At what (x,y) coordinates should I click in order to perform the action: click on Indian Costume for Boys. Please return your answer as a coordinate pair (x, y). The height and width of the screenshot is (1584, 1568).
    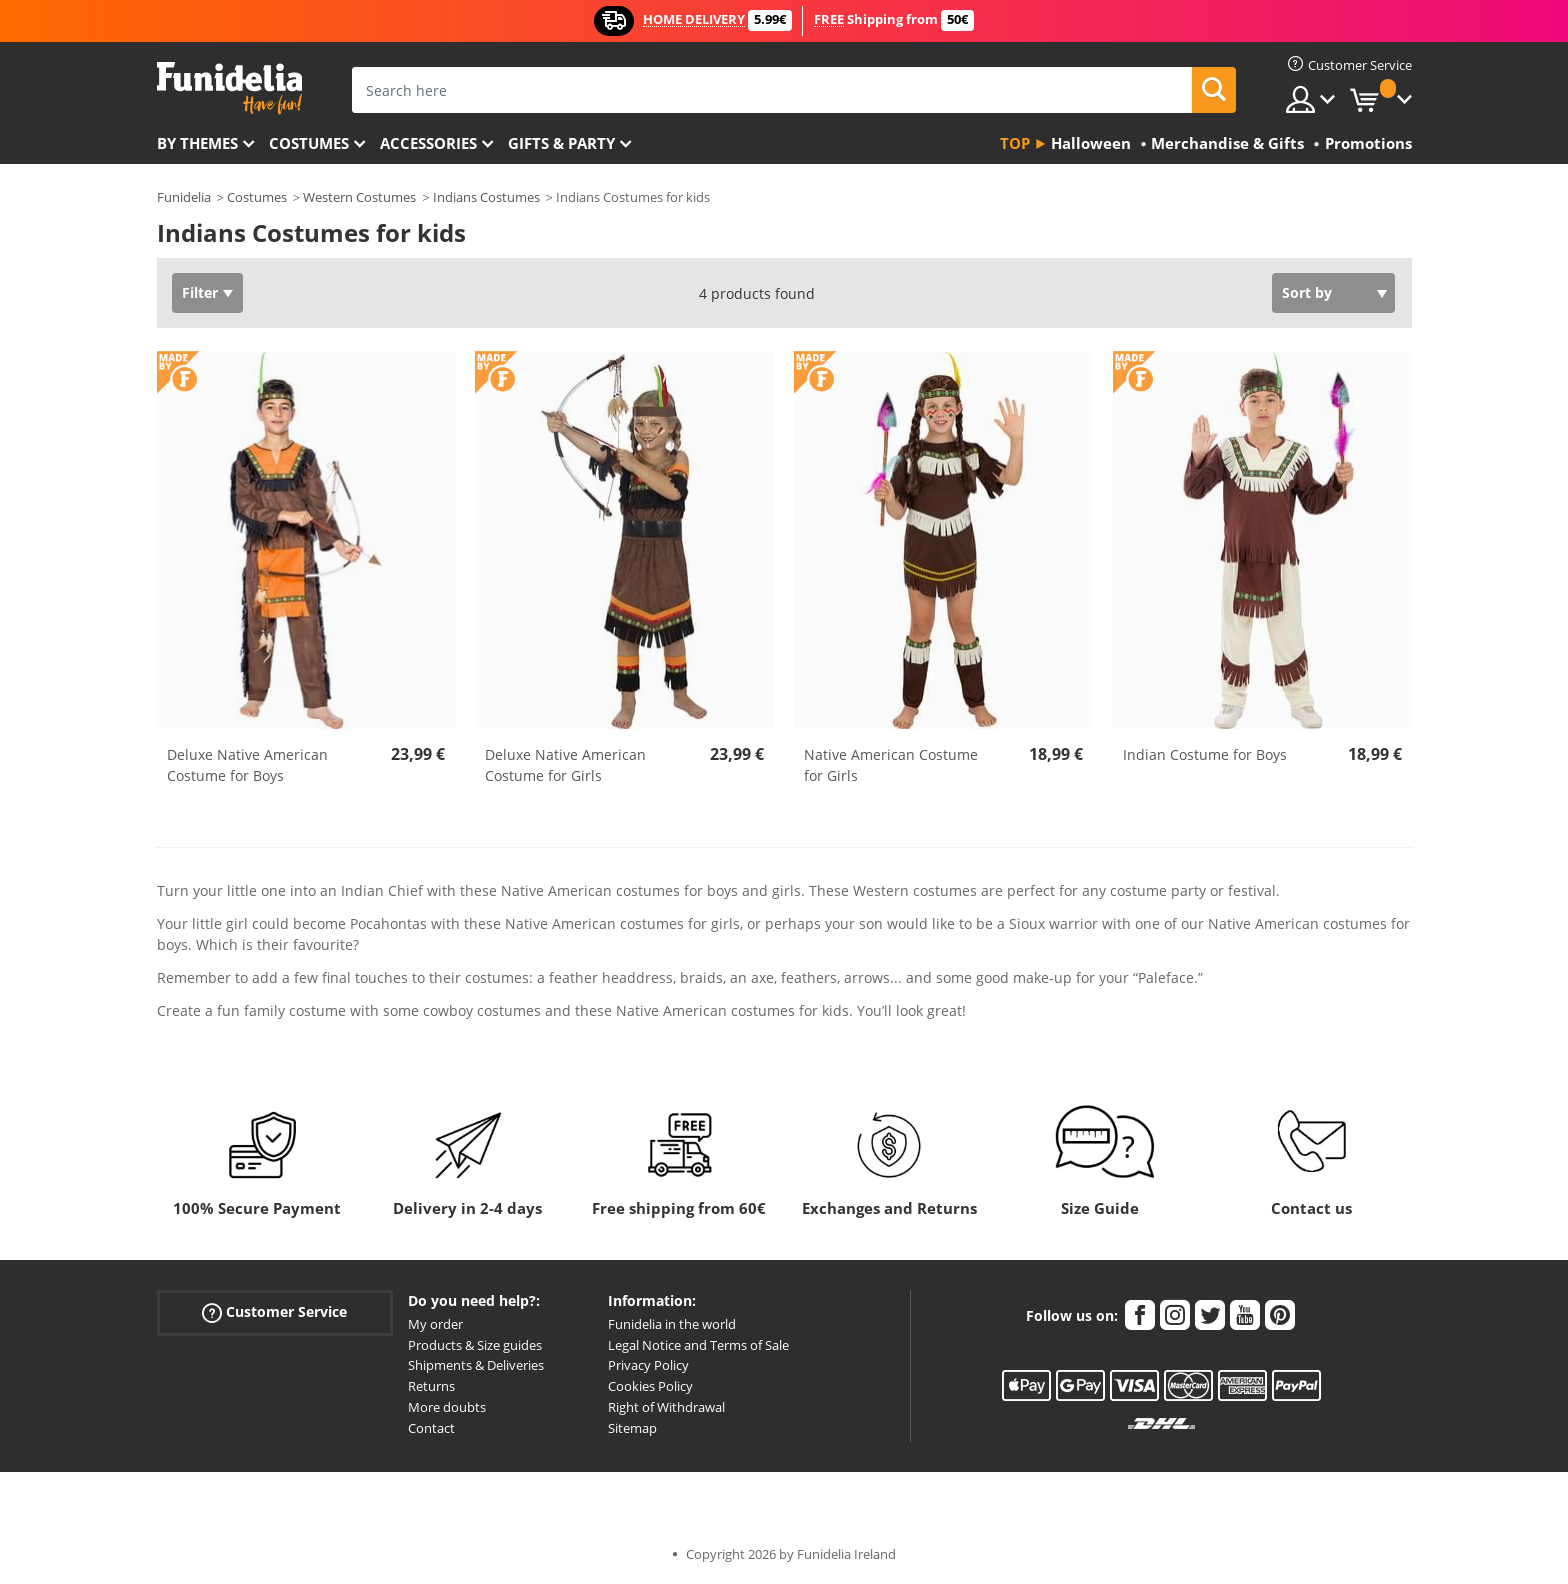
    Looking at the image, I should click on (1205, 754).